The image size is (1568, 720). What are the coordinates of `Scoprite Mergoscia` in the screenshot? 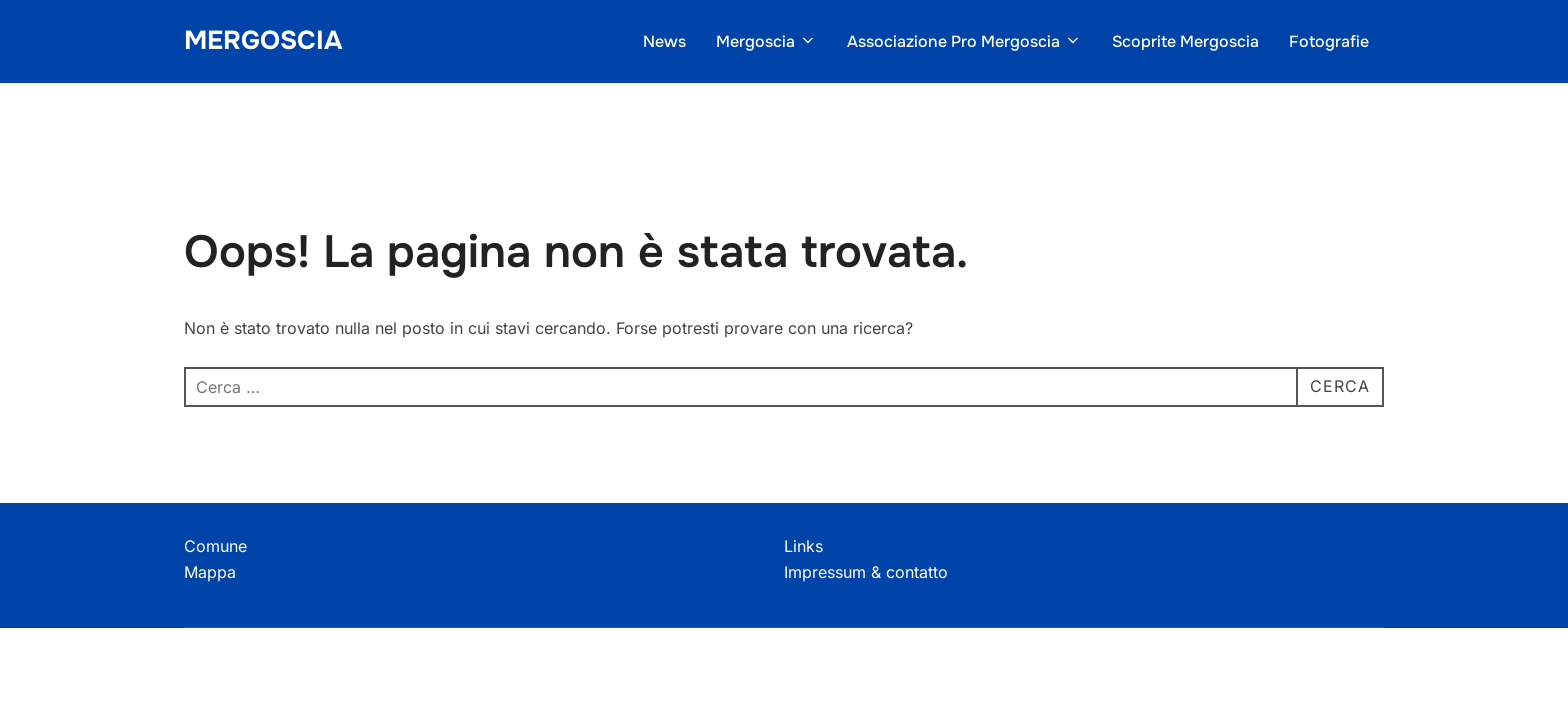 It's located at (1185, 41).